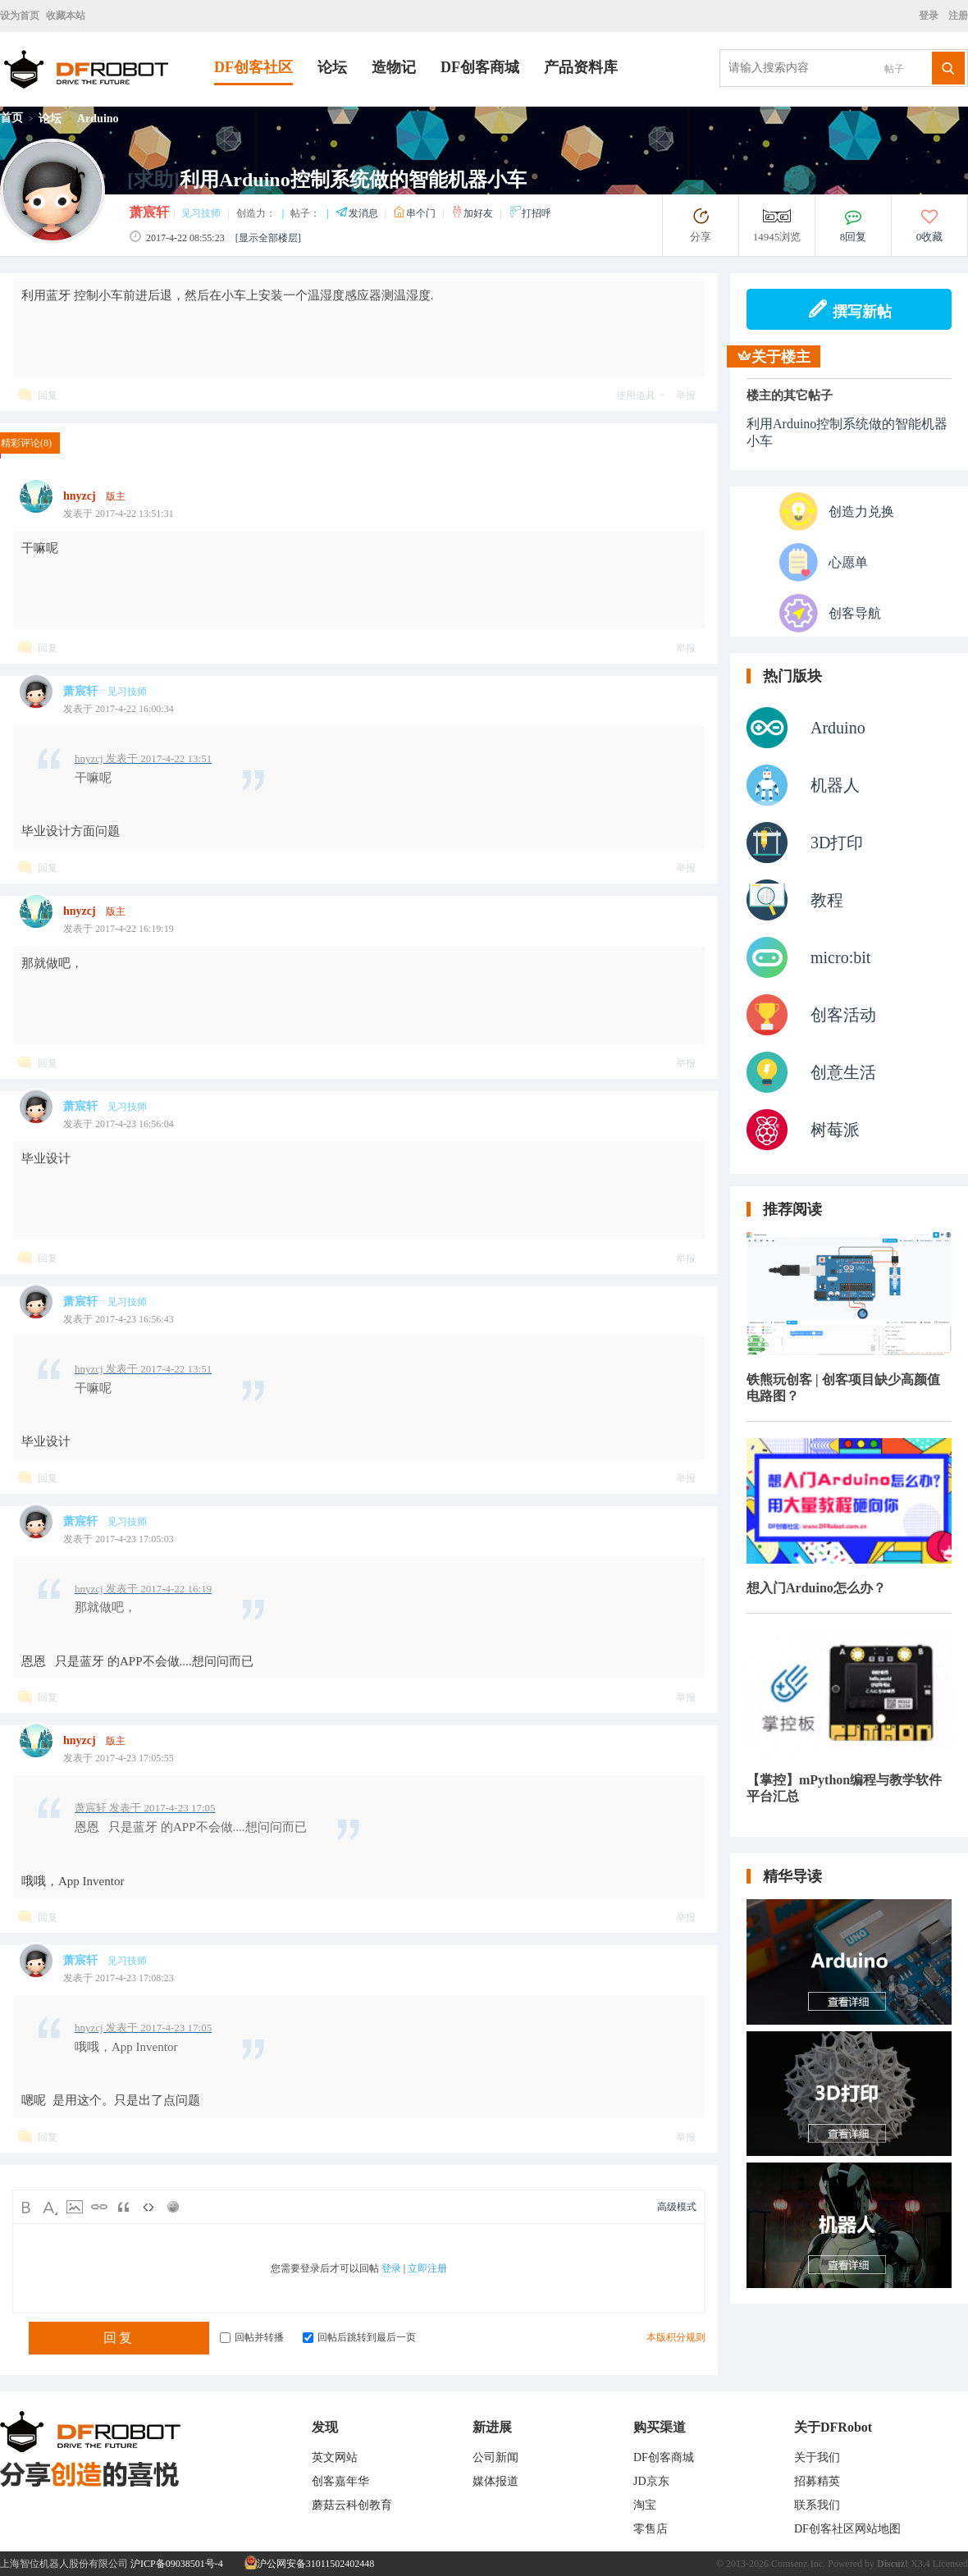 This screenshot has height=2576, width=968. I want to click on DF创客社区, so click(253, 67).